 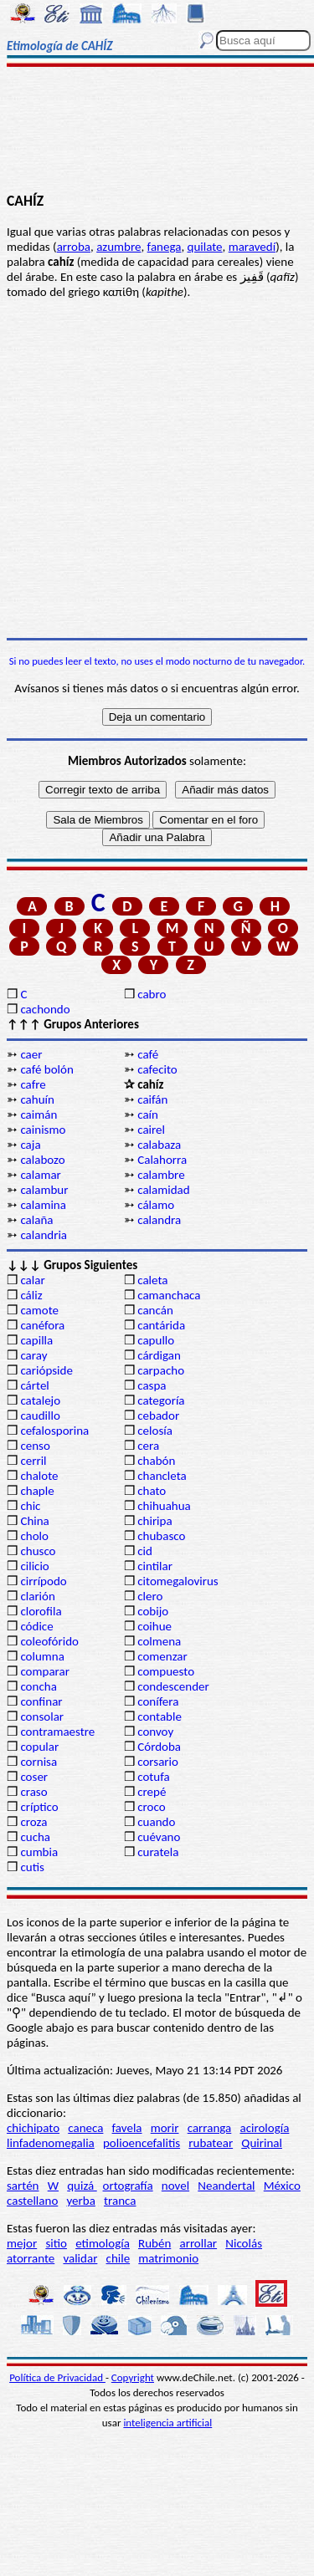 I want to click on caifán, so click(x=152, y=1099).